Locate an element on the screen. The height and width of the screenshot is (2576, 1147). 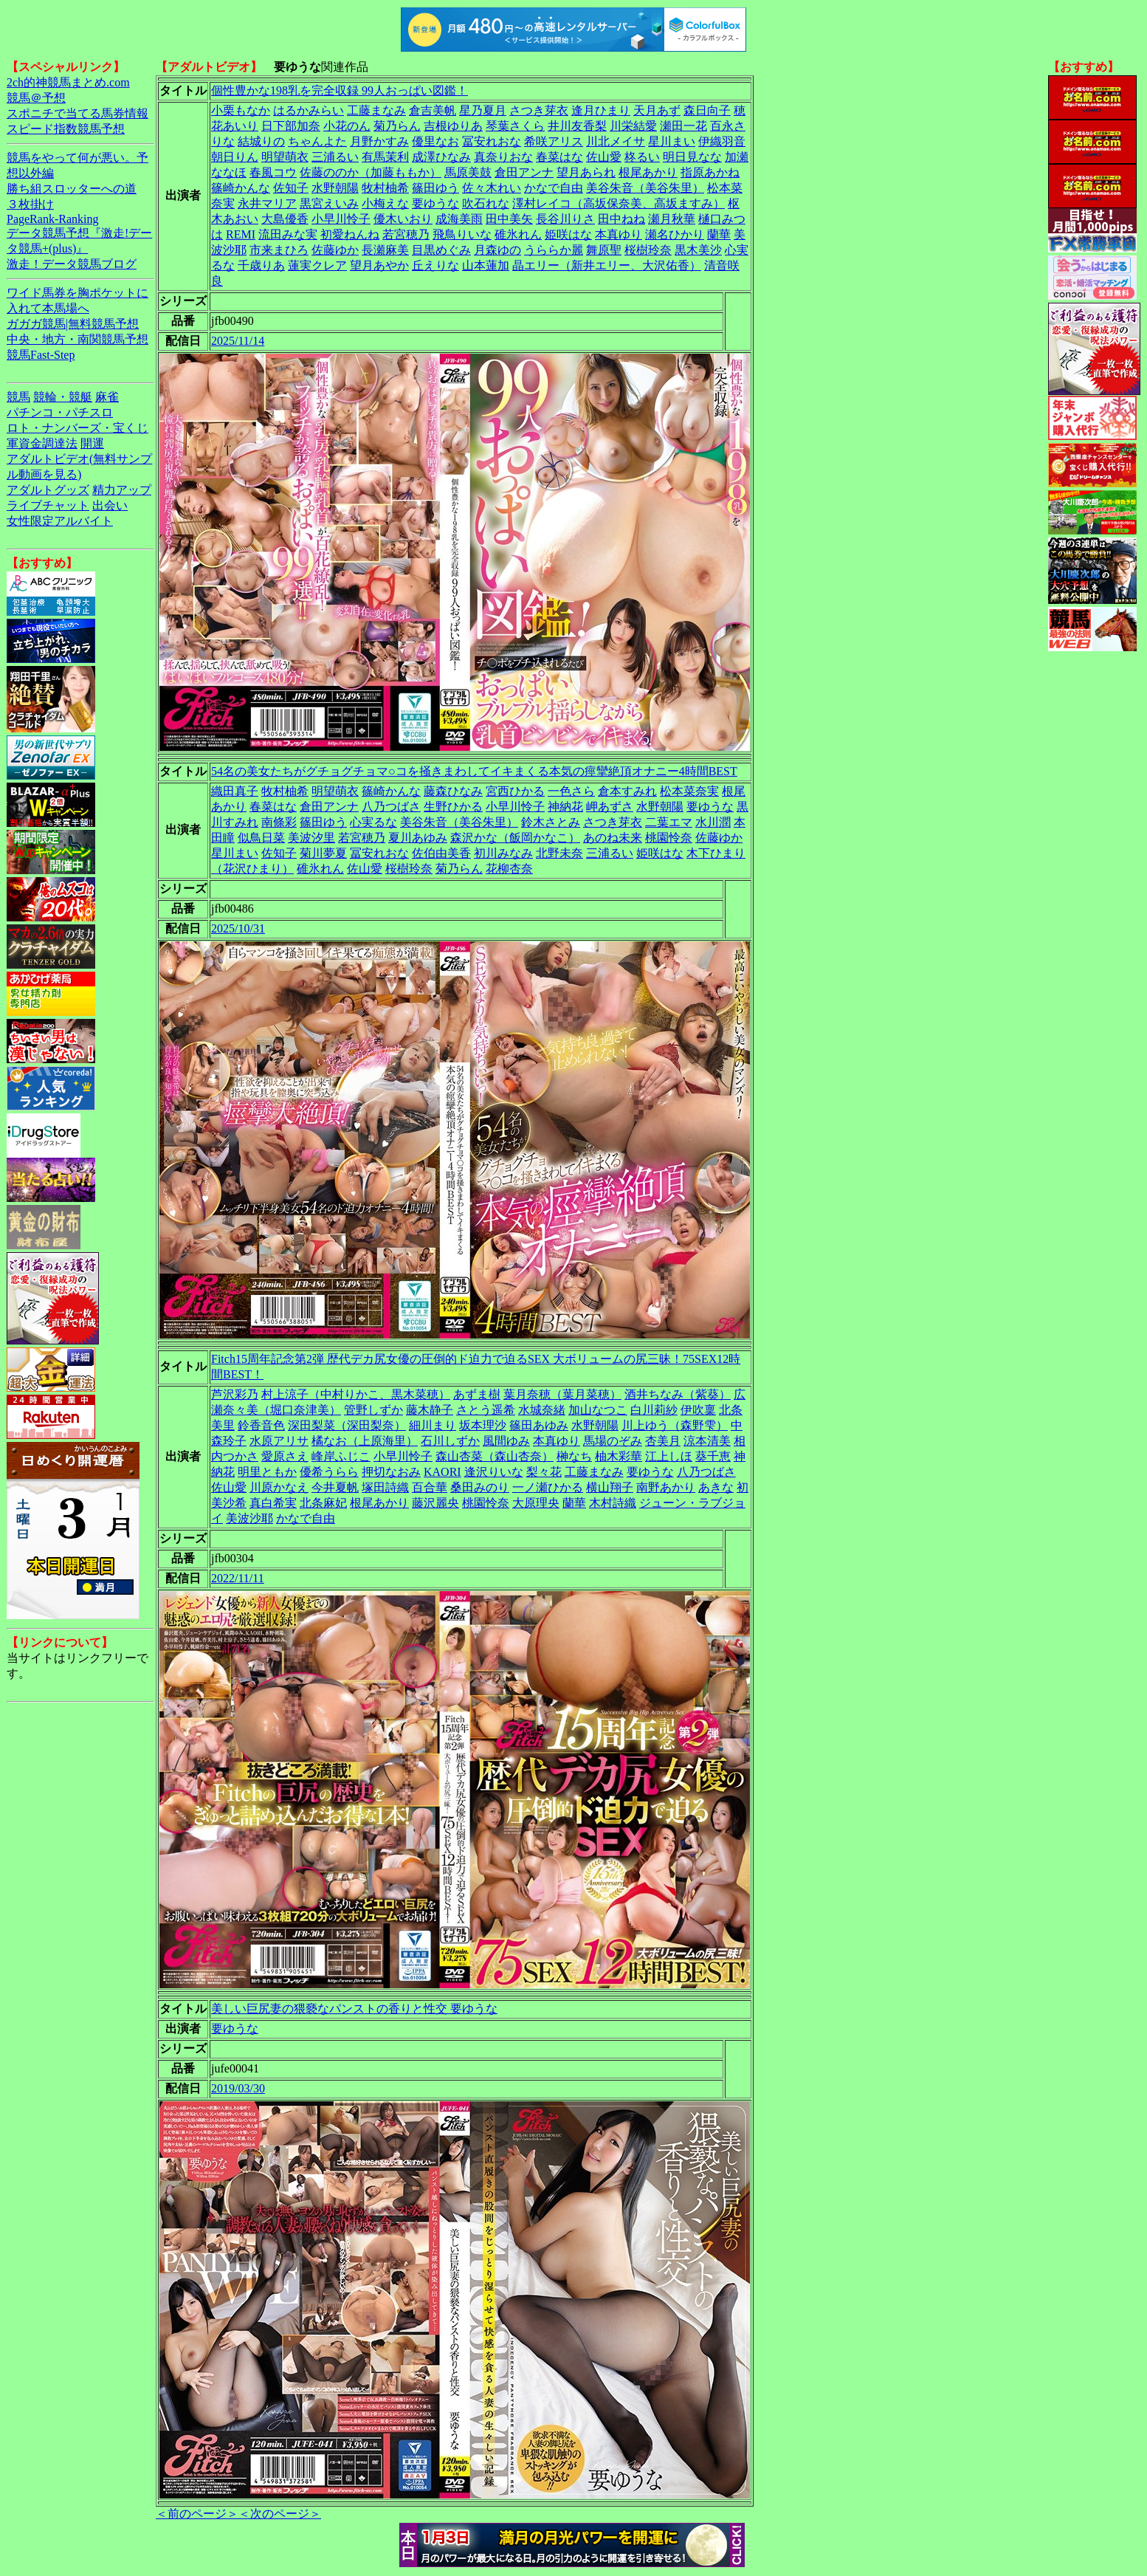
競馬Fast-Step is located at coordinates (41, 354).